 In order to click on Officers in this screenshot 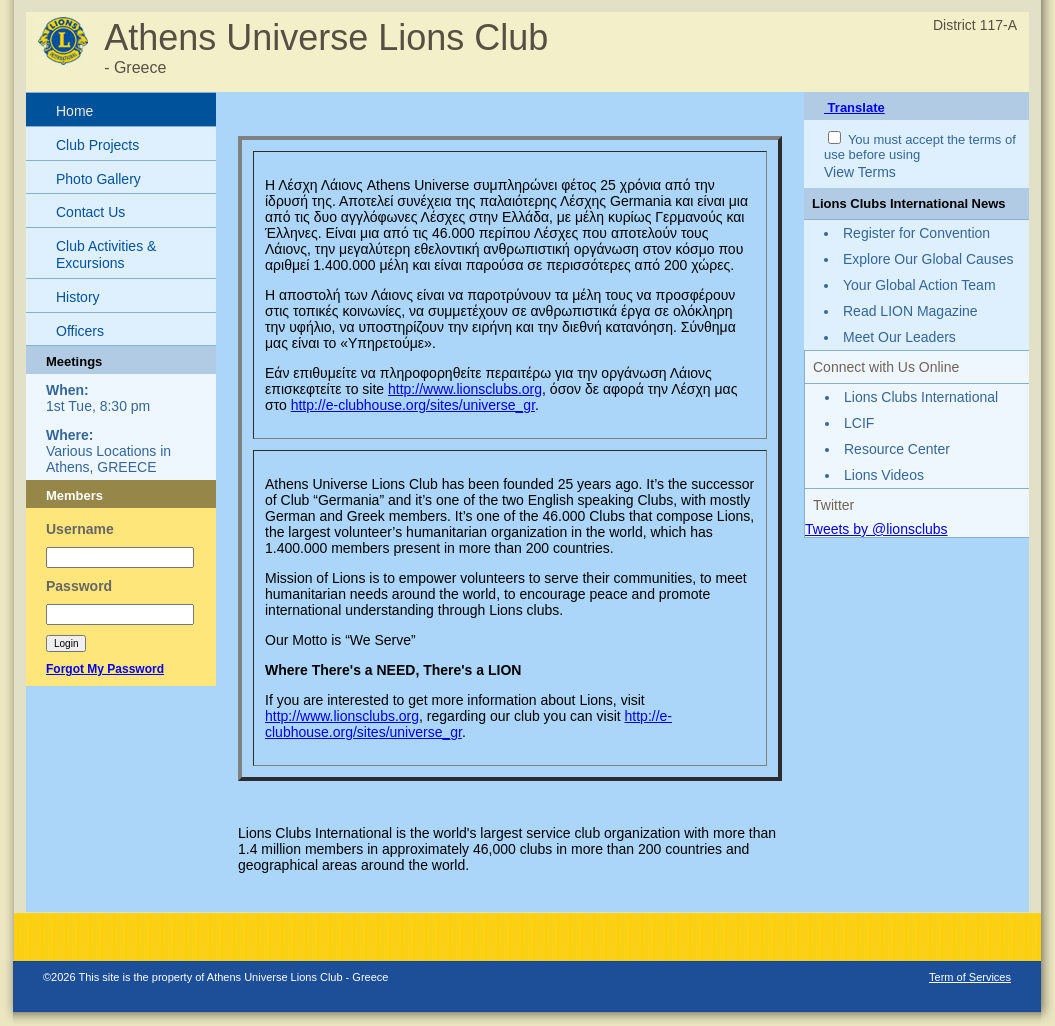, I will do `click(80, 331)`.